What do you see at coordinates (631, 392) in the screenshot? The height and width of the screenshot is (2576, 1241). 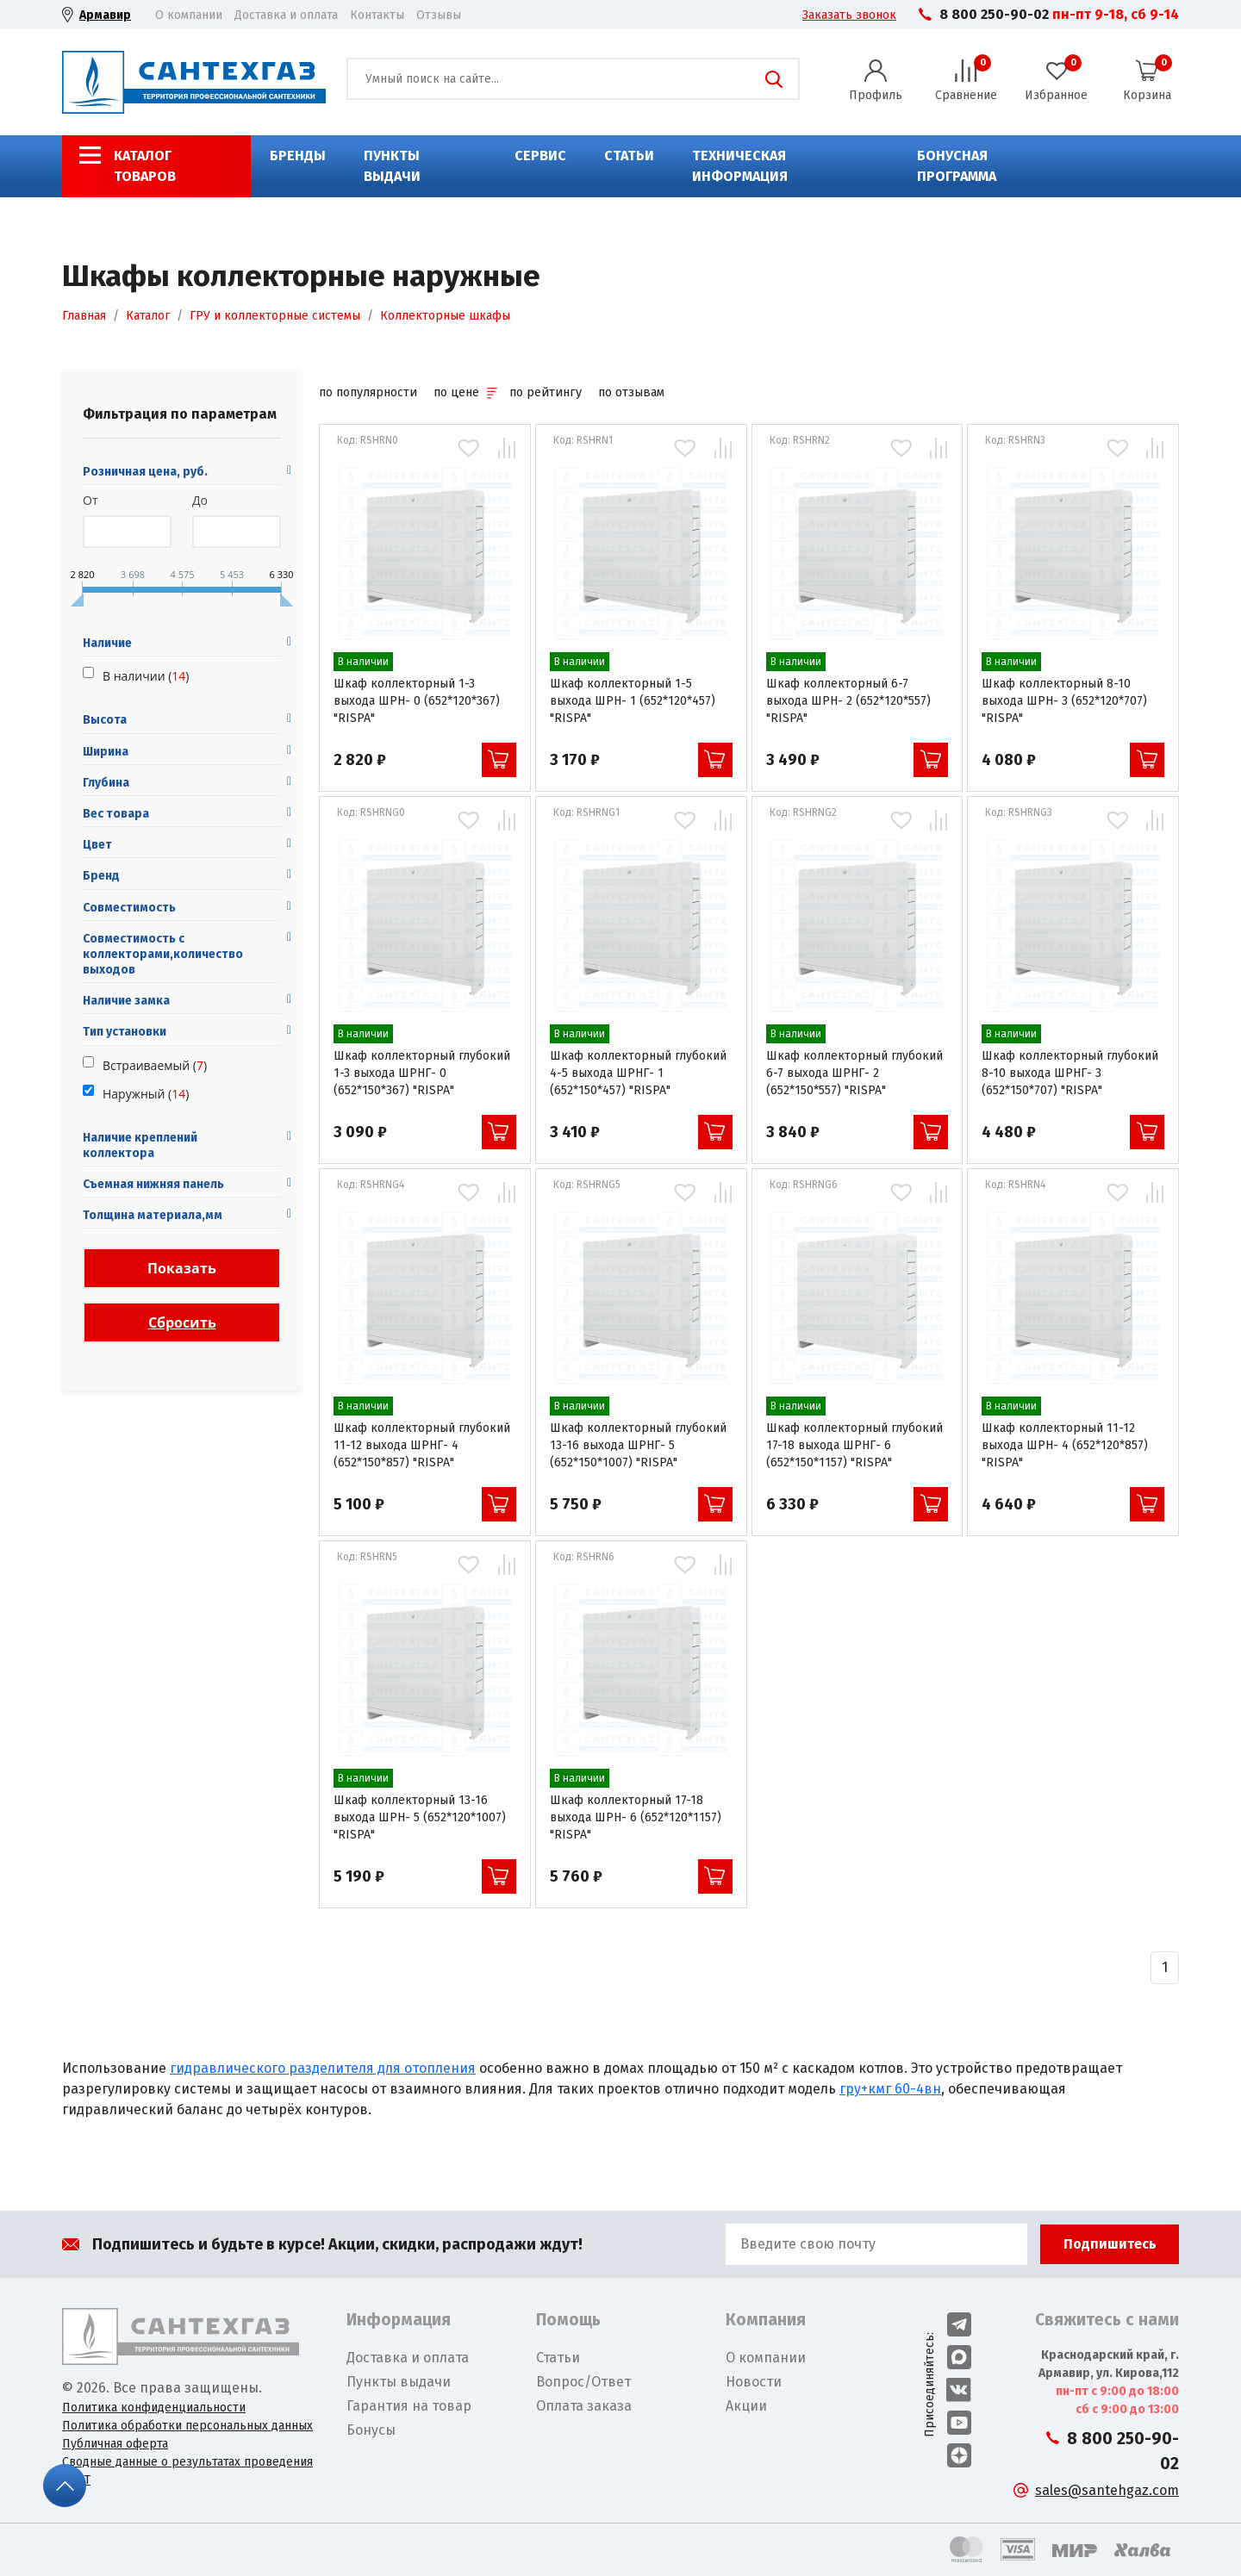 I see `по отзывам` at bounding box center [631, 392].